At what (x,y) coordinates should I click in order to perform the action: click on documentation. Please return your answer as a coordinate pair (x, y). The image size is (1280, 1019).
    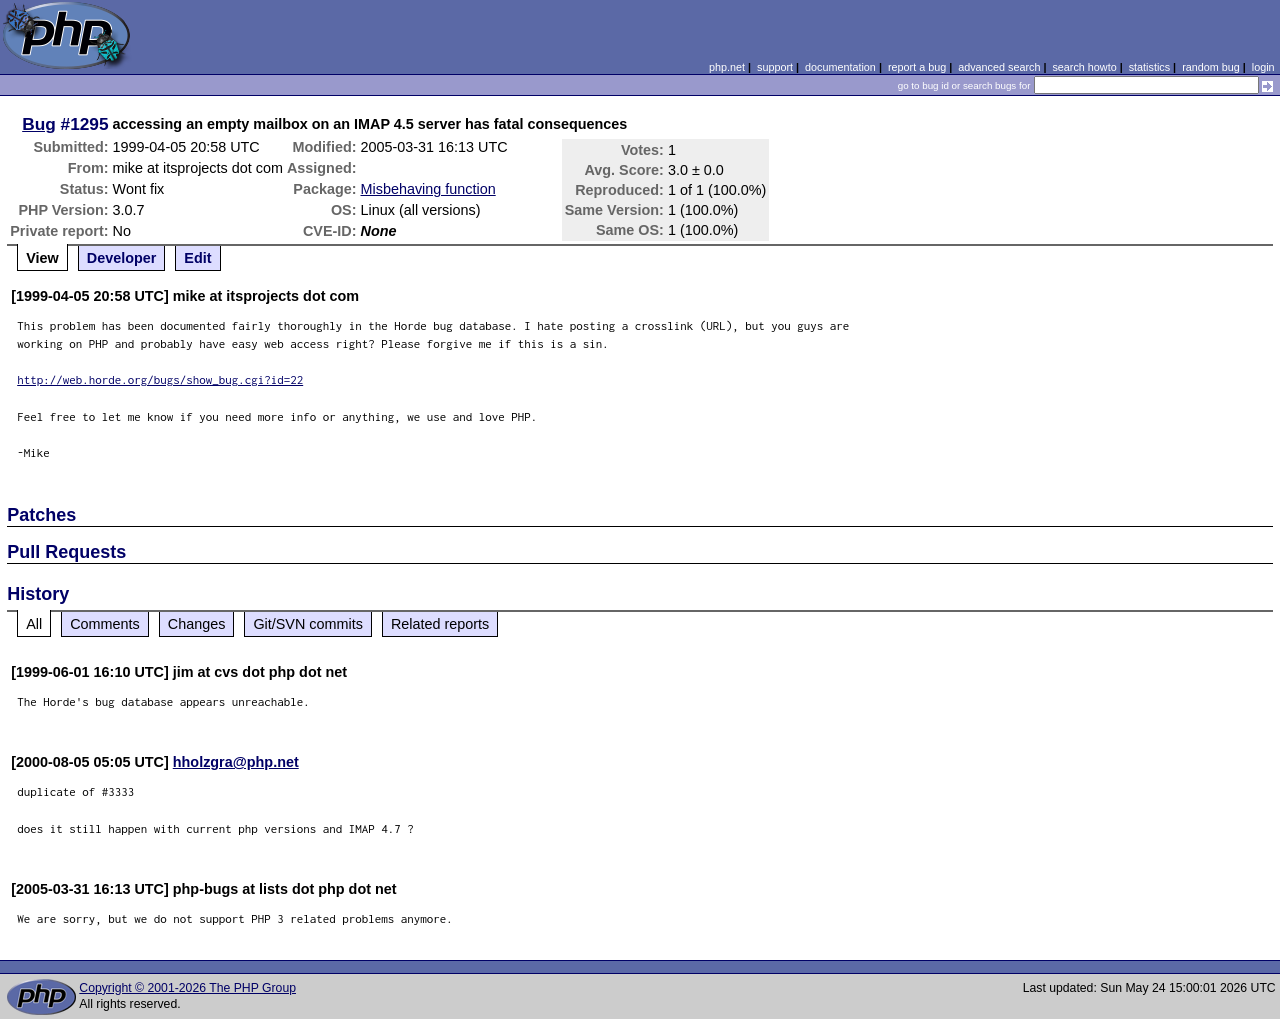
    Looking at the image, I should click on (840, 67).